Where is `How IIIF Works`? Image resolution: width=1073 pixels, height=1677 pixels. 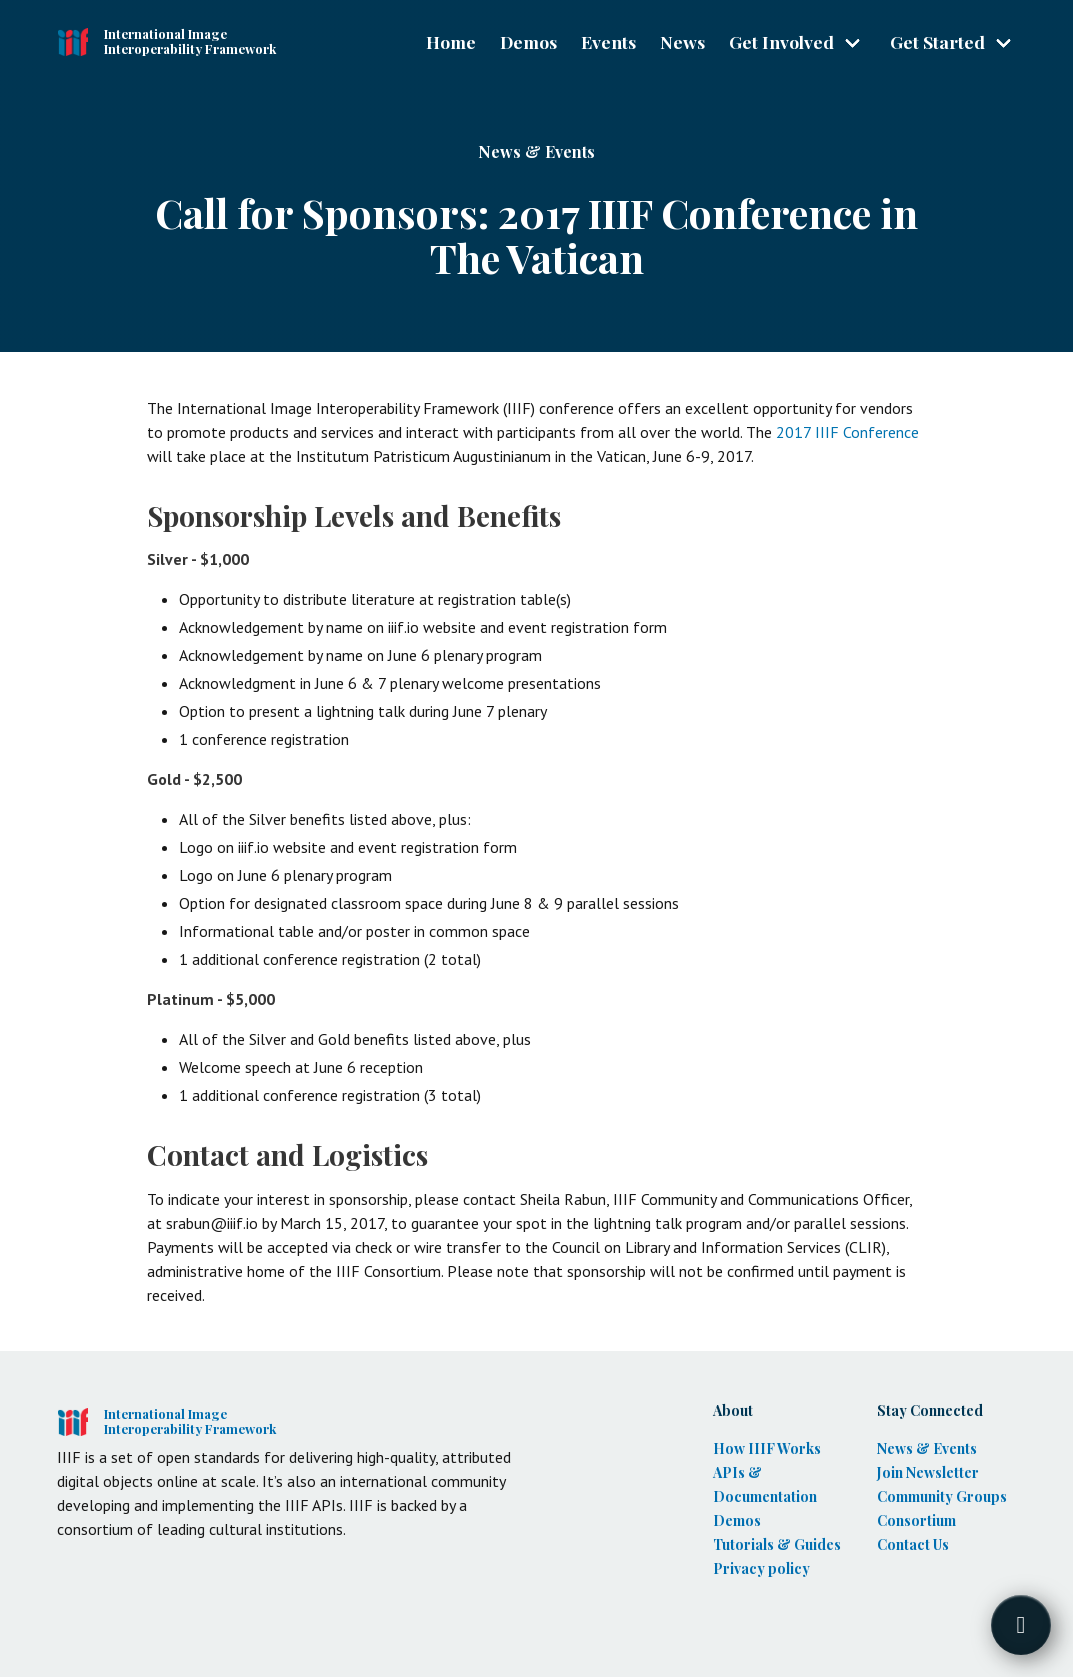 How IIIF Works is located at coordinates (767, 1448).